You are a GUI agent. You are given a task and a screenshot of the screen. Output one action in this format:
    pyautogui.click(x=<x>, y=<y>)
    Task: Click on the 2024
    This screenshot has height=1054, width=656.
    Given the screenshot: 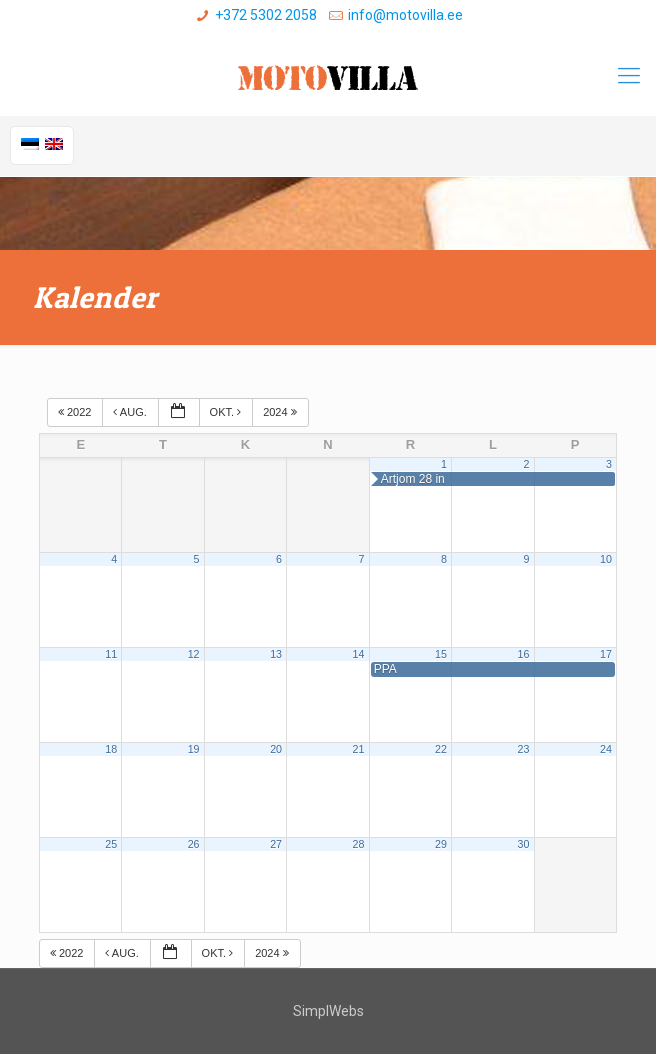 What is the action you would take?
    pyautogui.click(x=281, y=412)
    